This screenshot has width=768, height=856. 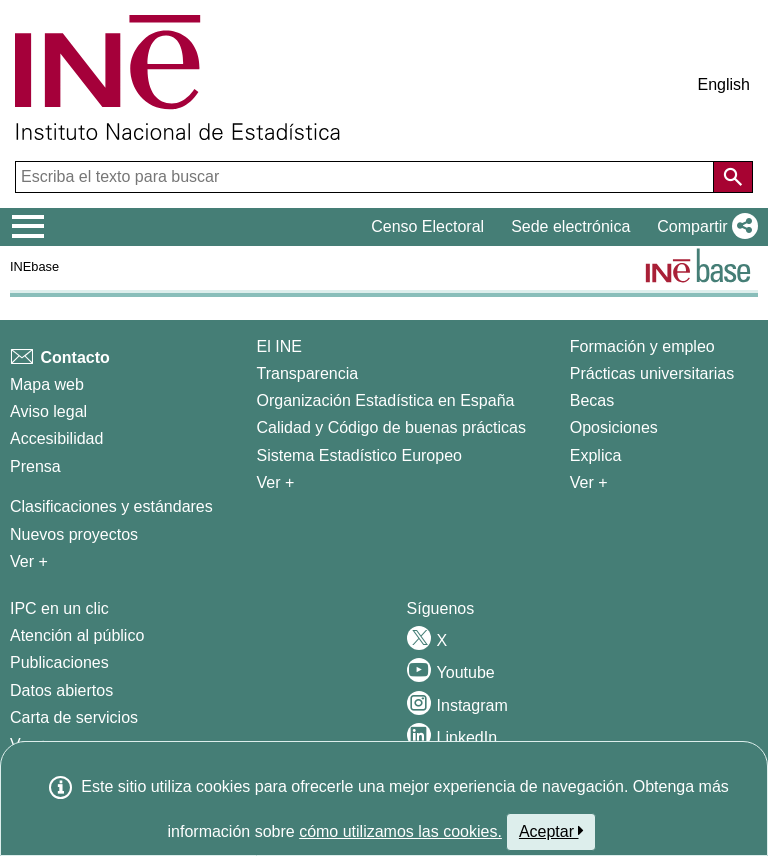 I want to click on INEbase, so click(x=34, y=266).